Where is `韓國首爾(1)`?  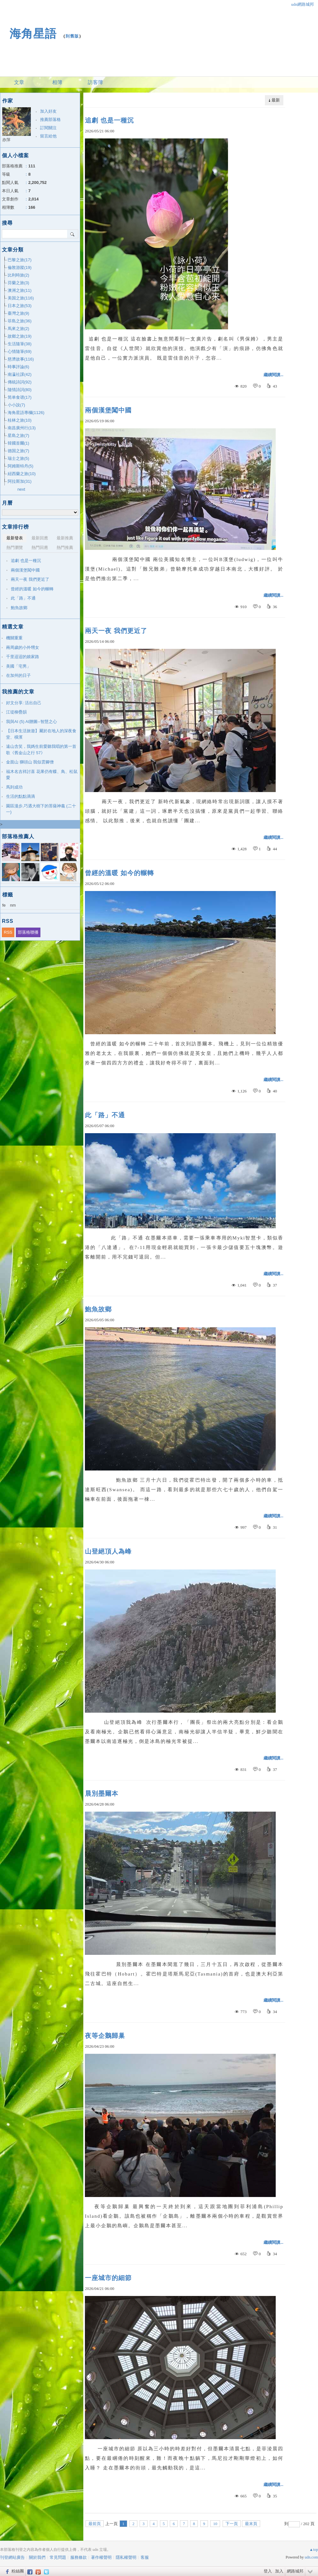 韓國首爾(1) is located at coordinates (18, 443).